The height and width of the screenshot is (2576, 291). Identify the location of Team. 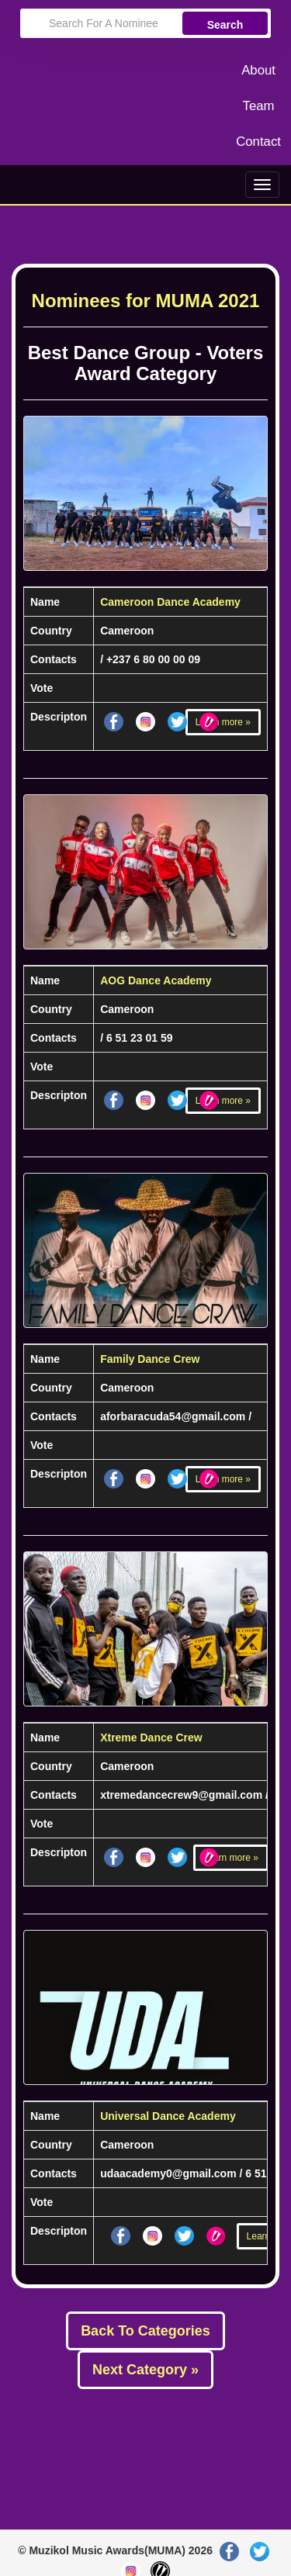
(259, 106).